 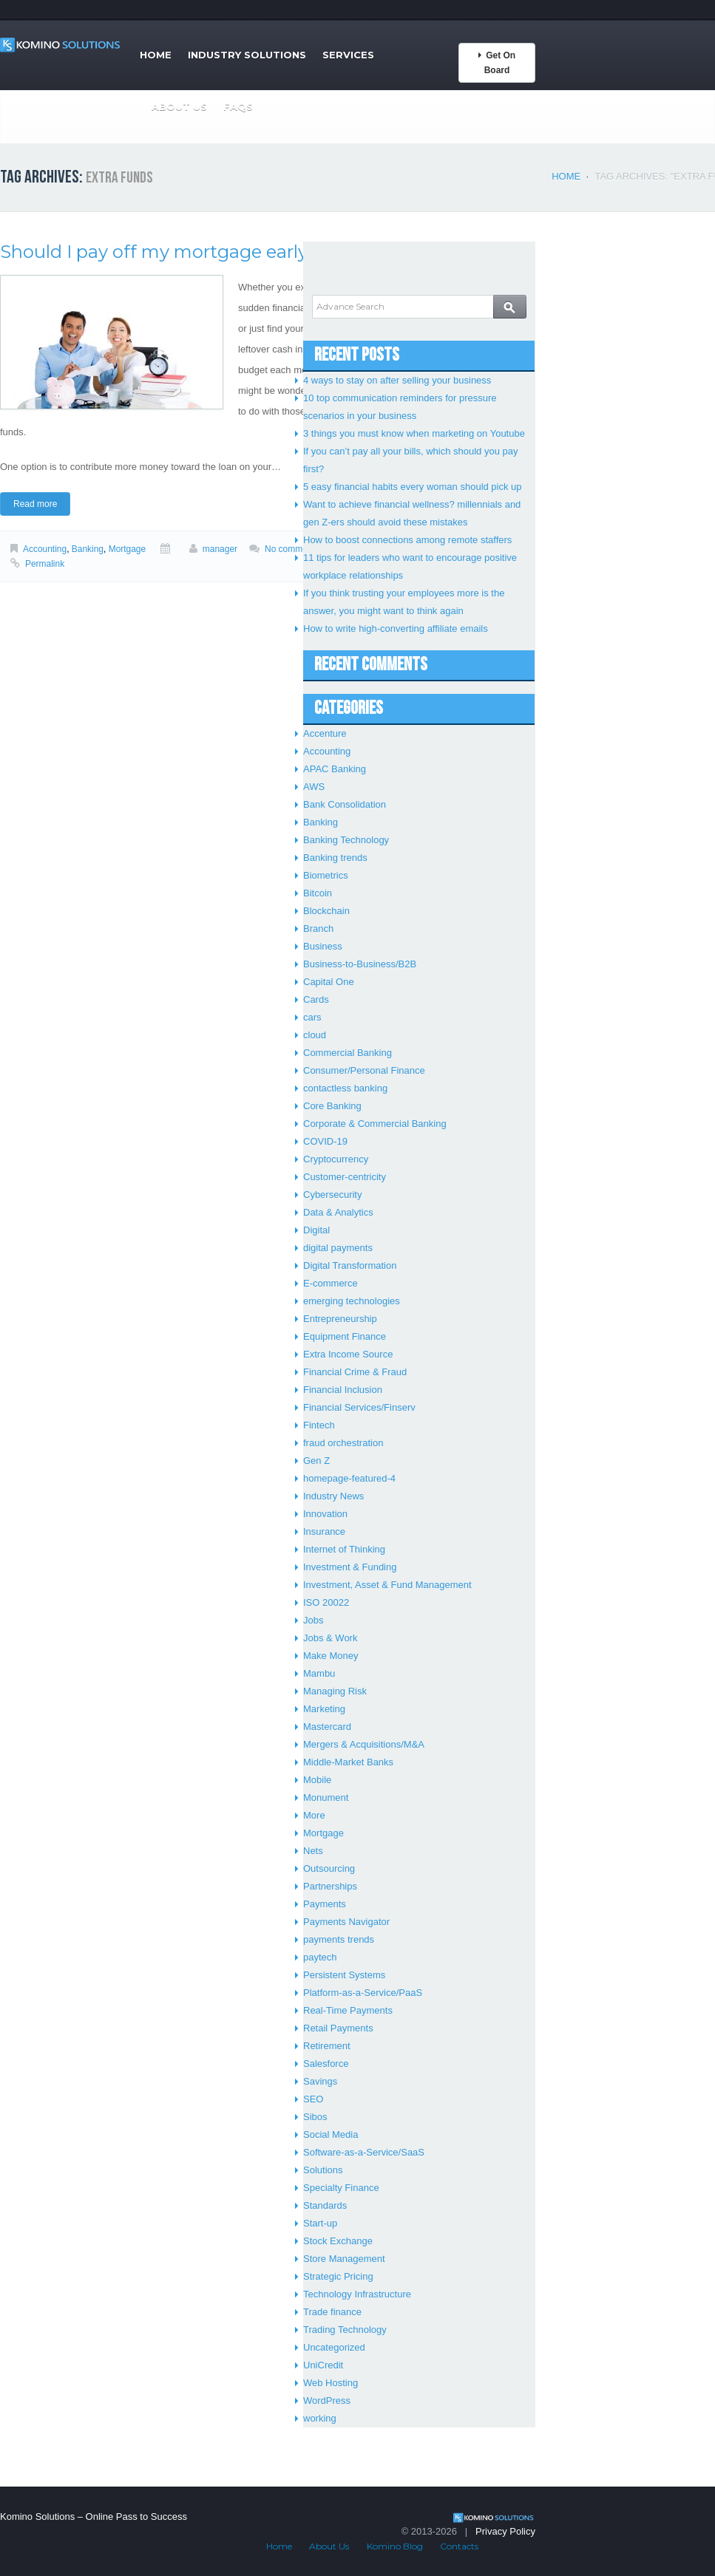 What do you see at coordinates (292, 549) in the screenshot?
I see `No comments` at bounding box center [292, 549].